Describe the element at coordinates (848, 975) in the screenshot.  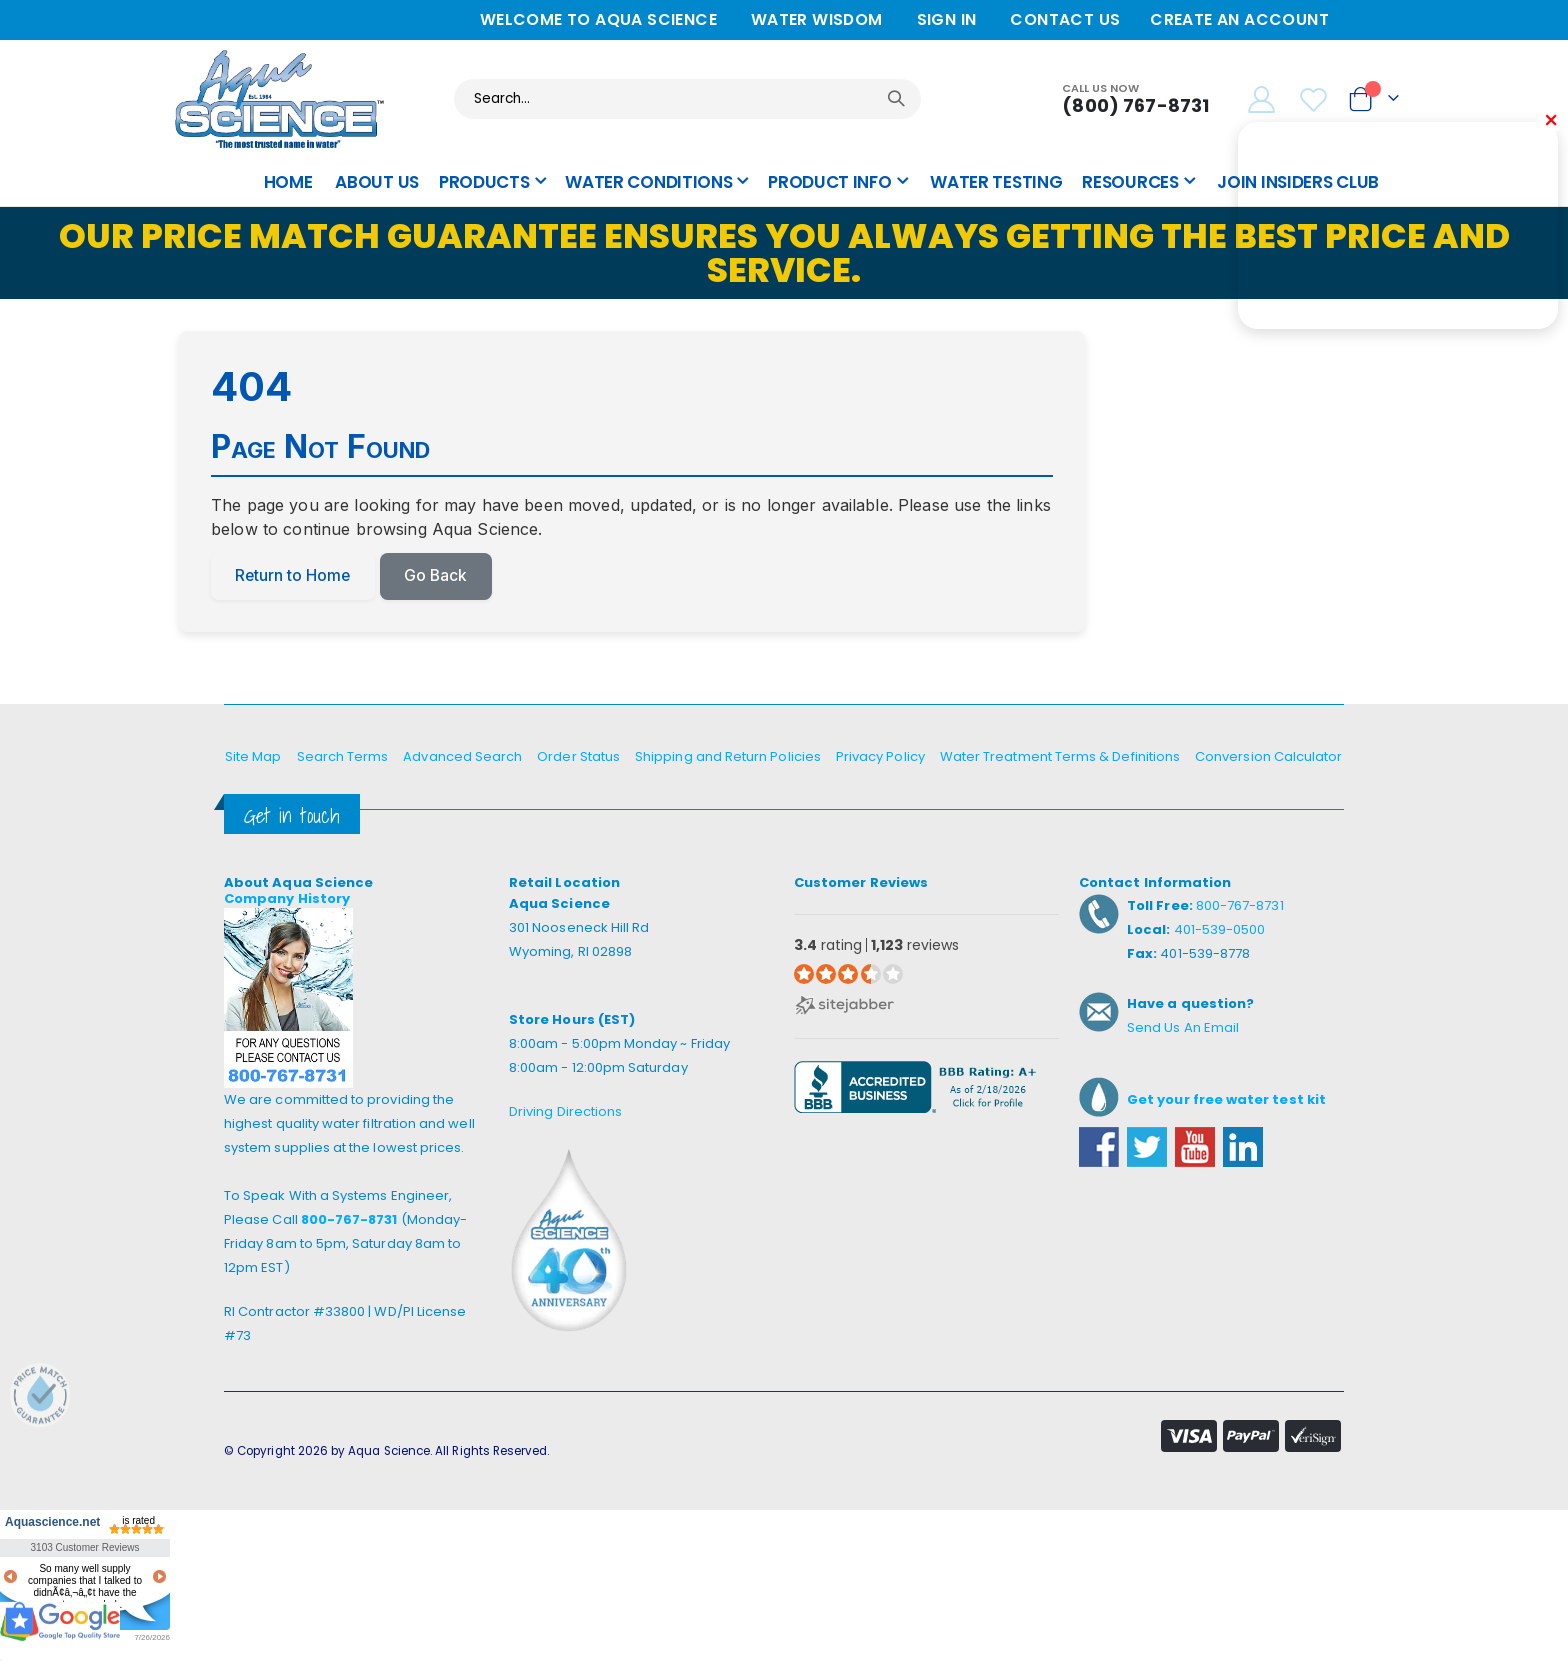
I see `[3.4 star rating (opens in a new window)]` at that location.